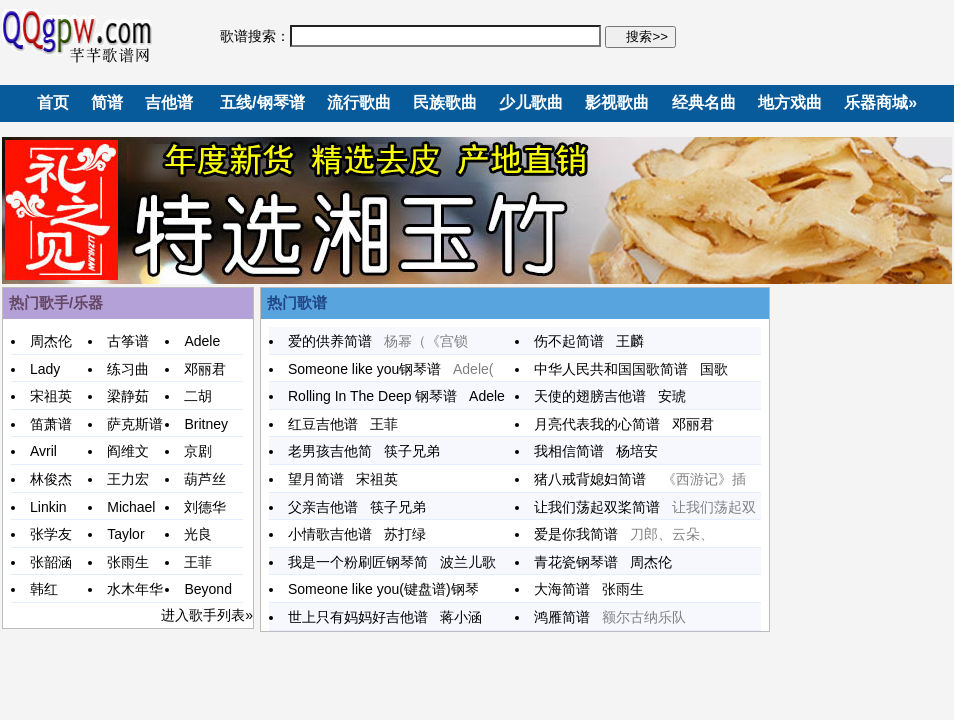 This screenshot has height=720, width=954. What do you see at coordinates (596, 396) in the screenshot?
I see `天使的翅膀吉他谱` at bounding box center [596, 396].